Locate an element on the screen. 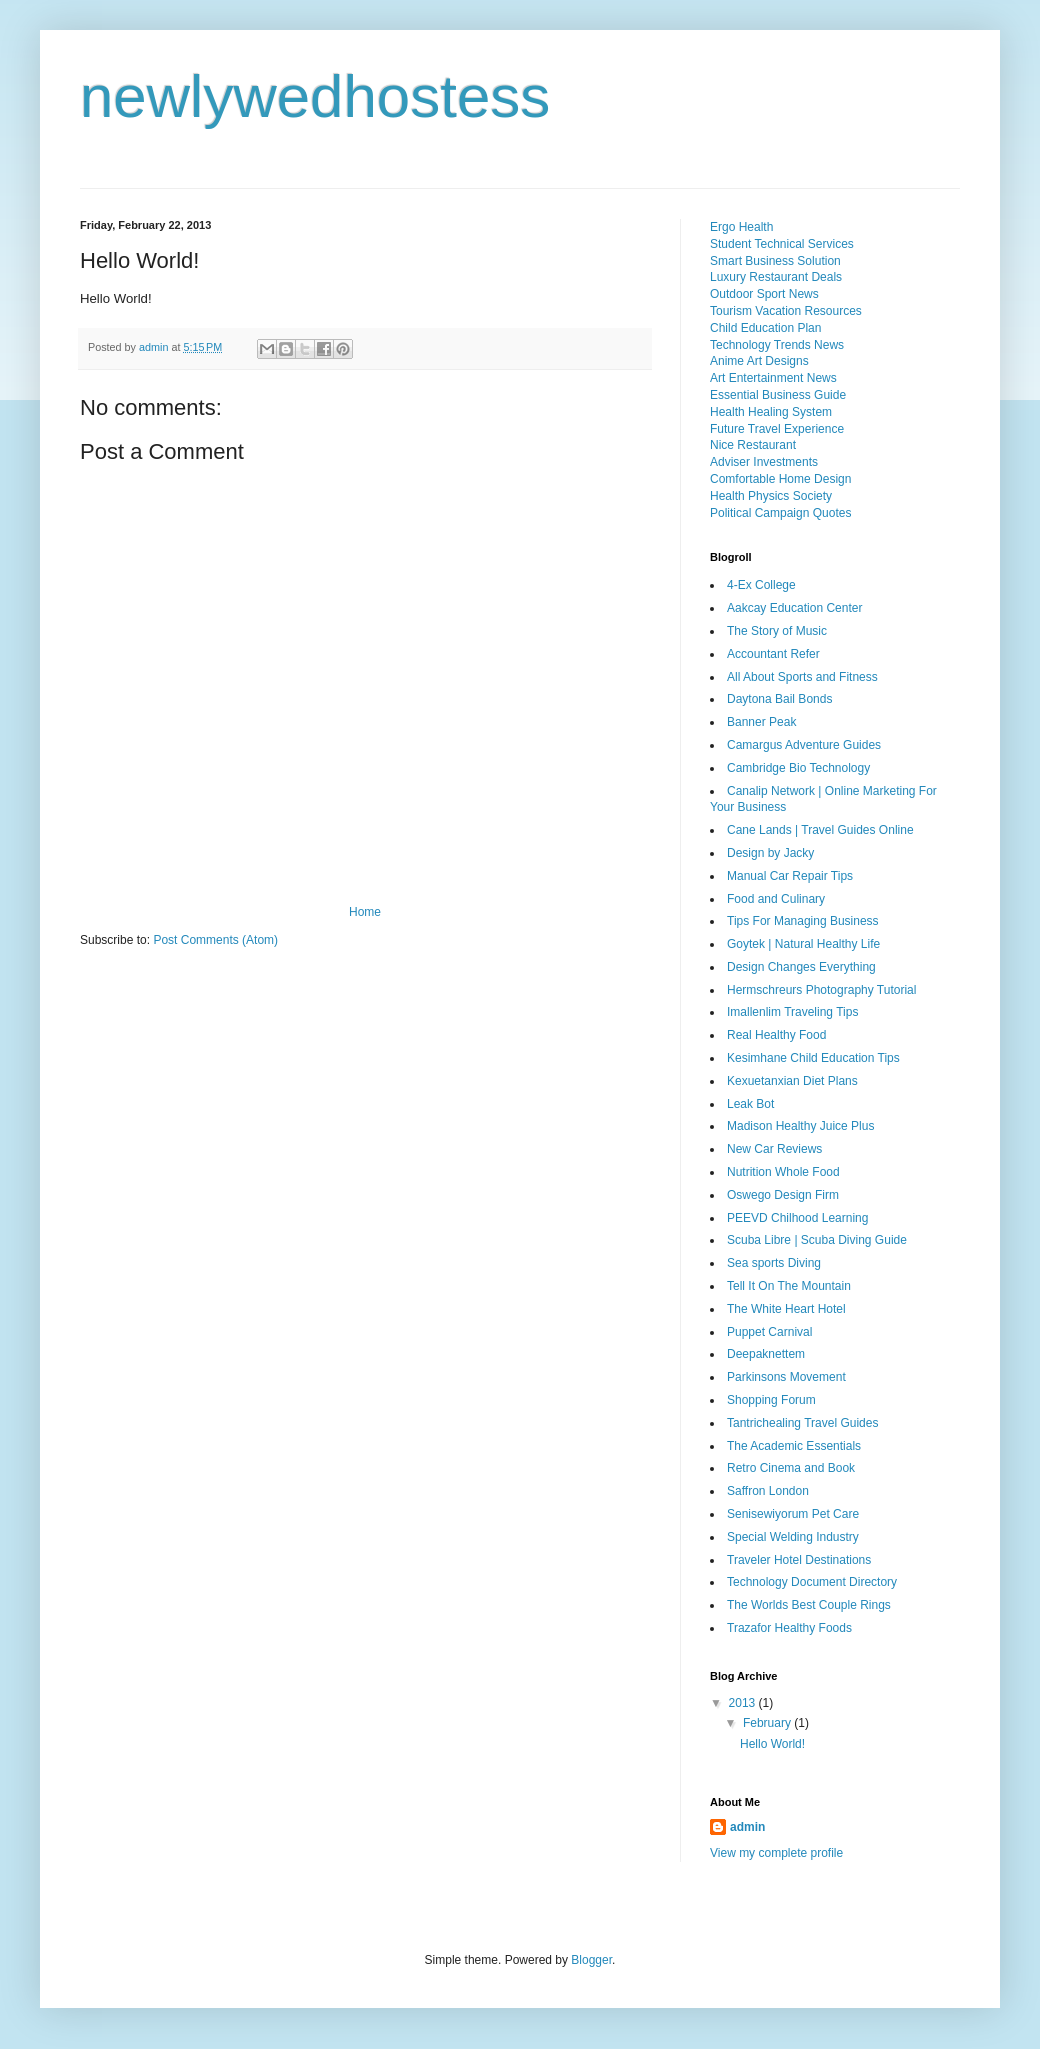 The height and width of the screenshot is (2049, 1040). All About Sports and Fitness is located at coordinates (802, 677).